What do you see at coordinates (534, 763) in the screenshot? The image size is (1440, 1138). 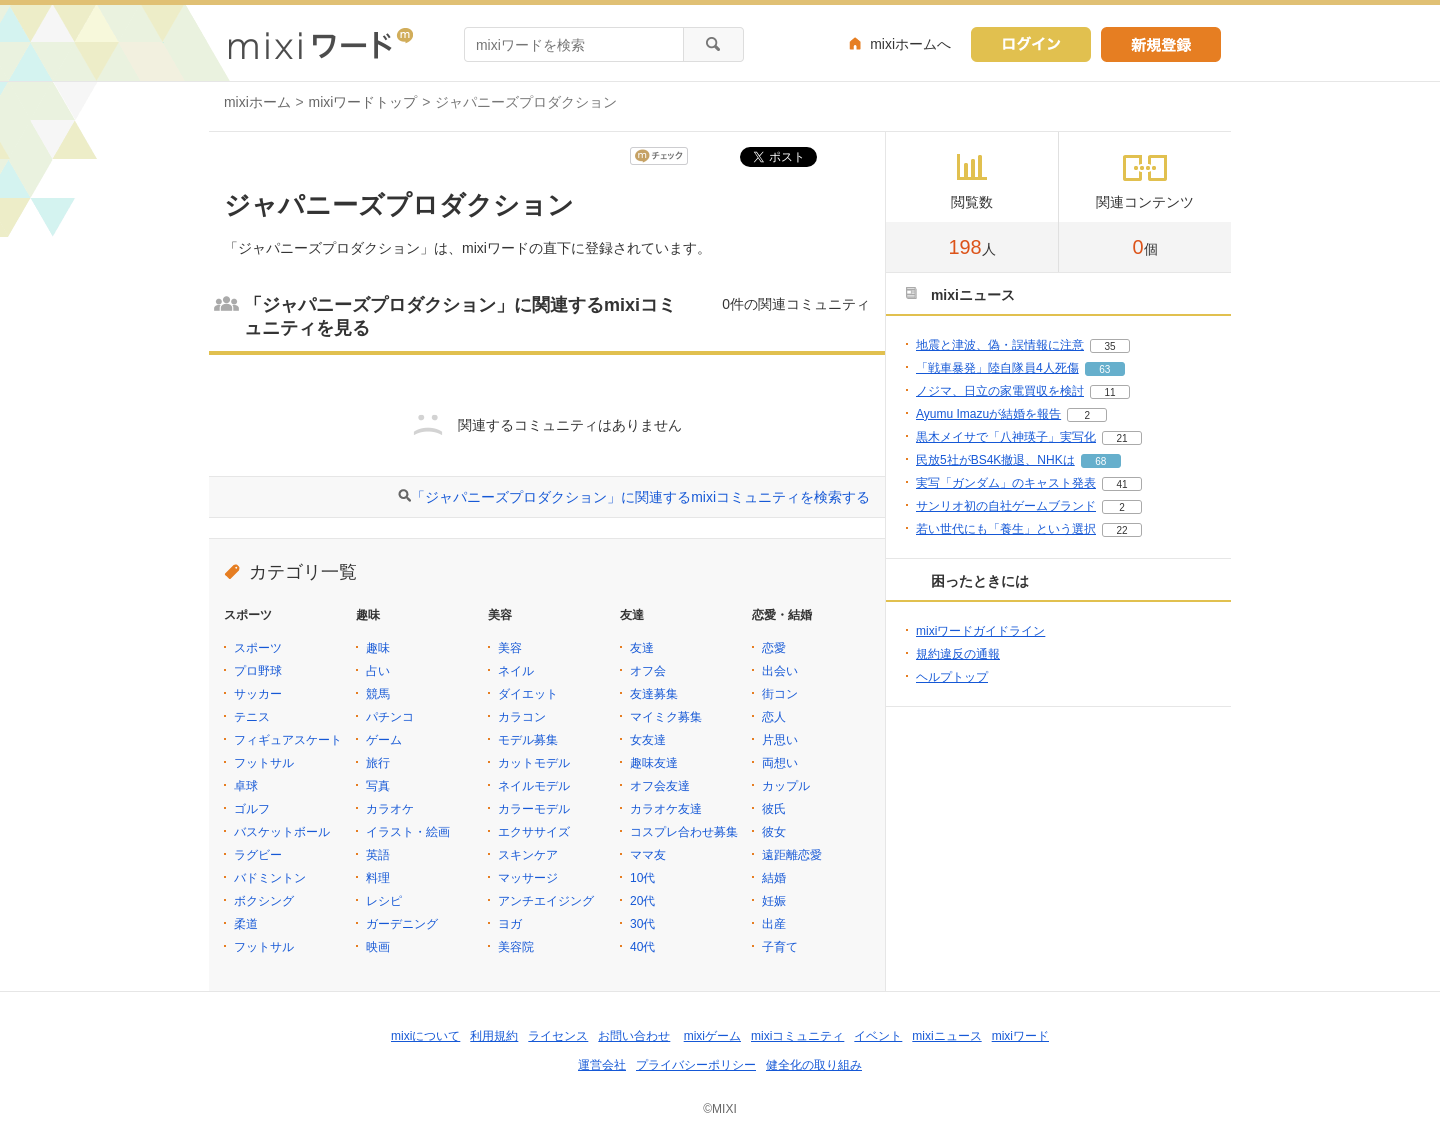 I see `カットモデル` at bounding box center [534, 763].